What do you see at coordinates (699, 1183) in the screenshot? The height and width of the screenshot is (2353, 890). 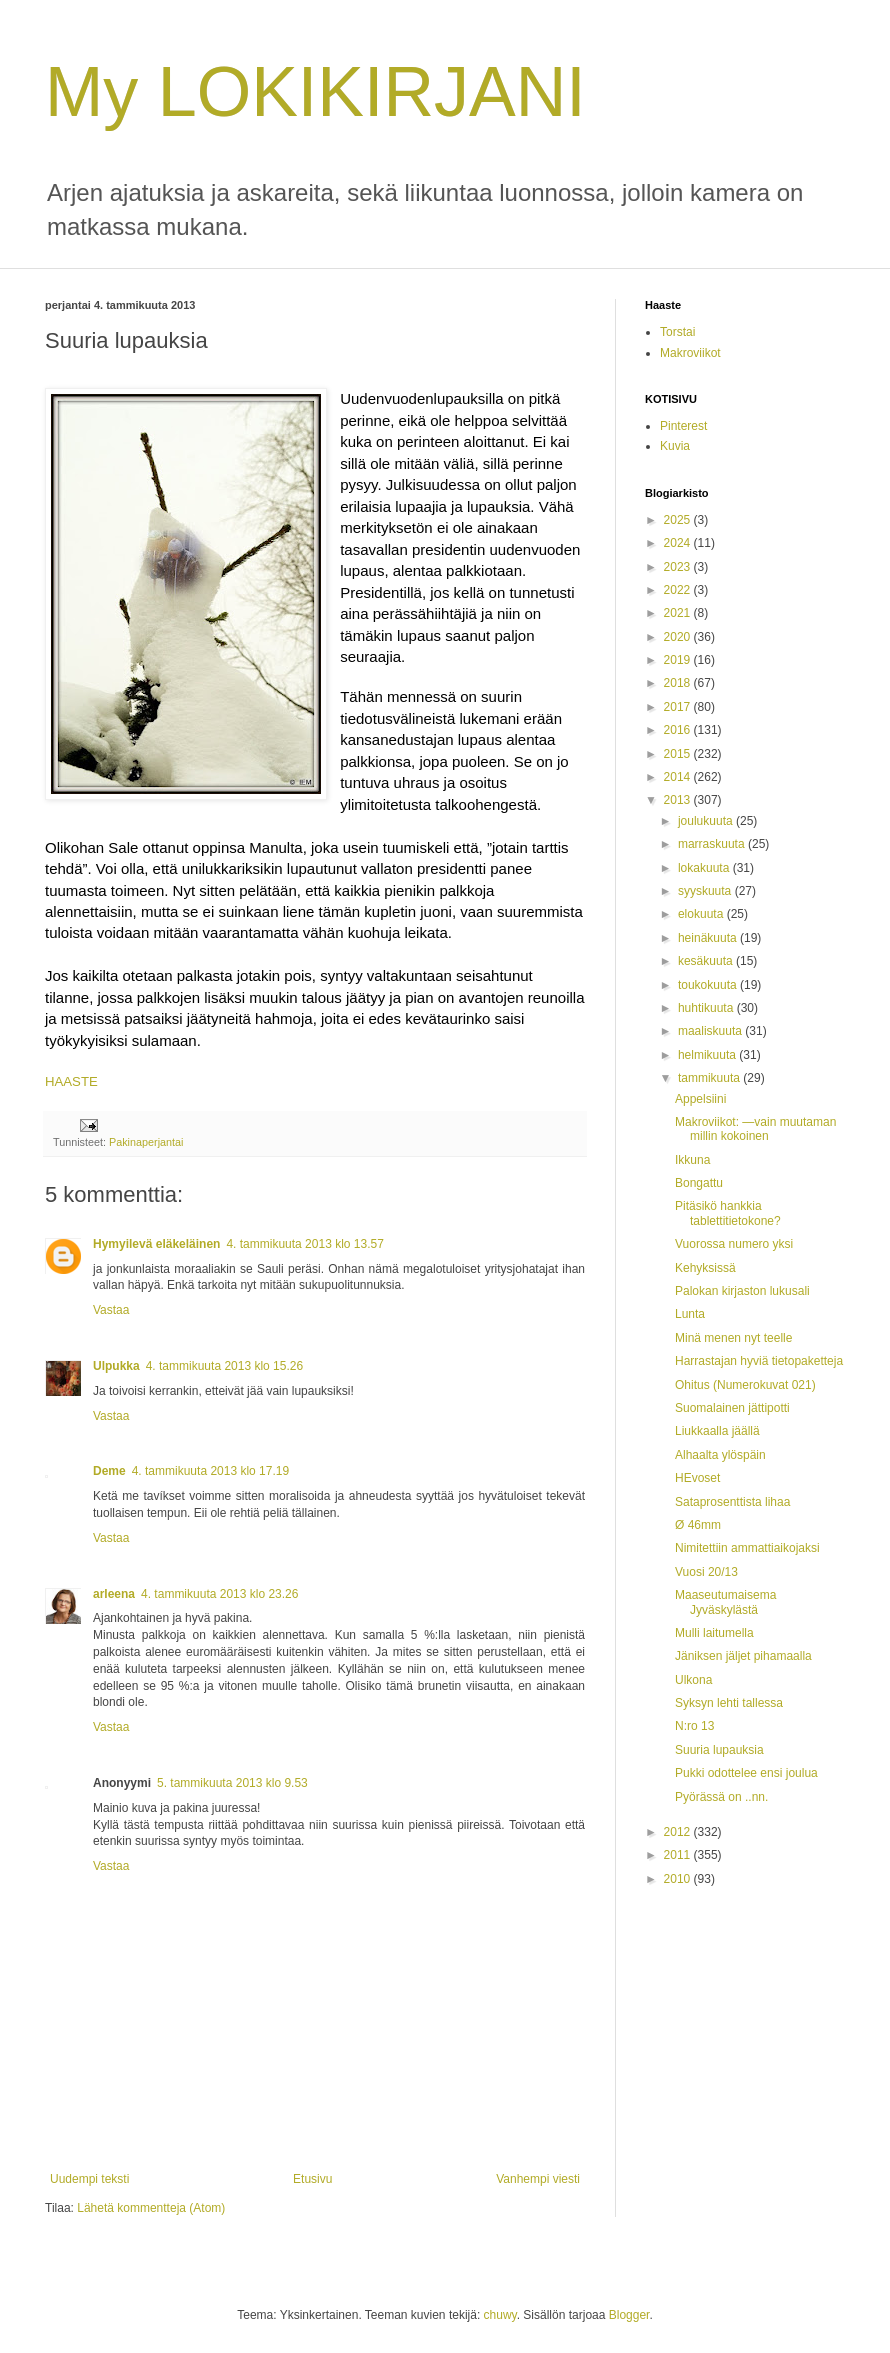 I see `Bongattu` at bounding box center [699, 1183].